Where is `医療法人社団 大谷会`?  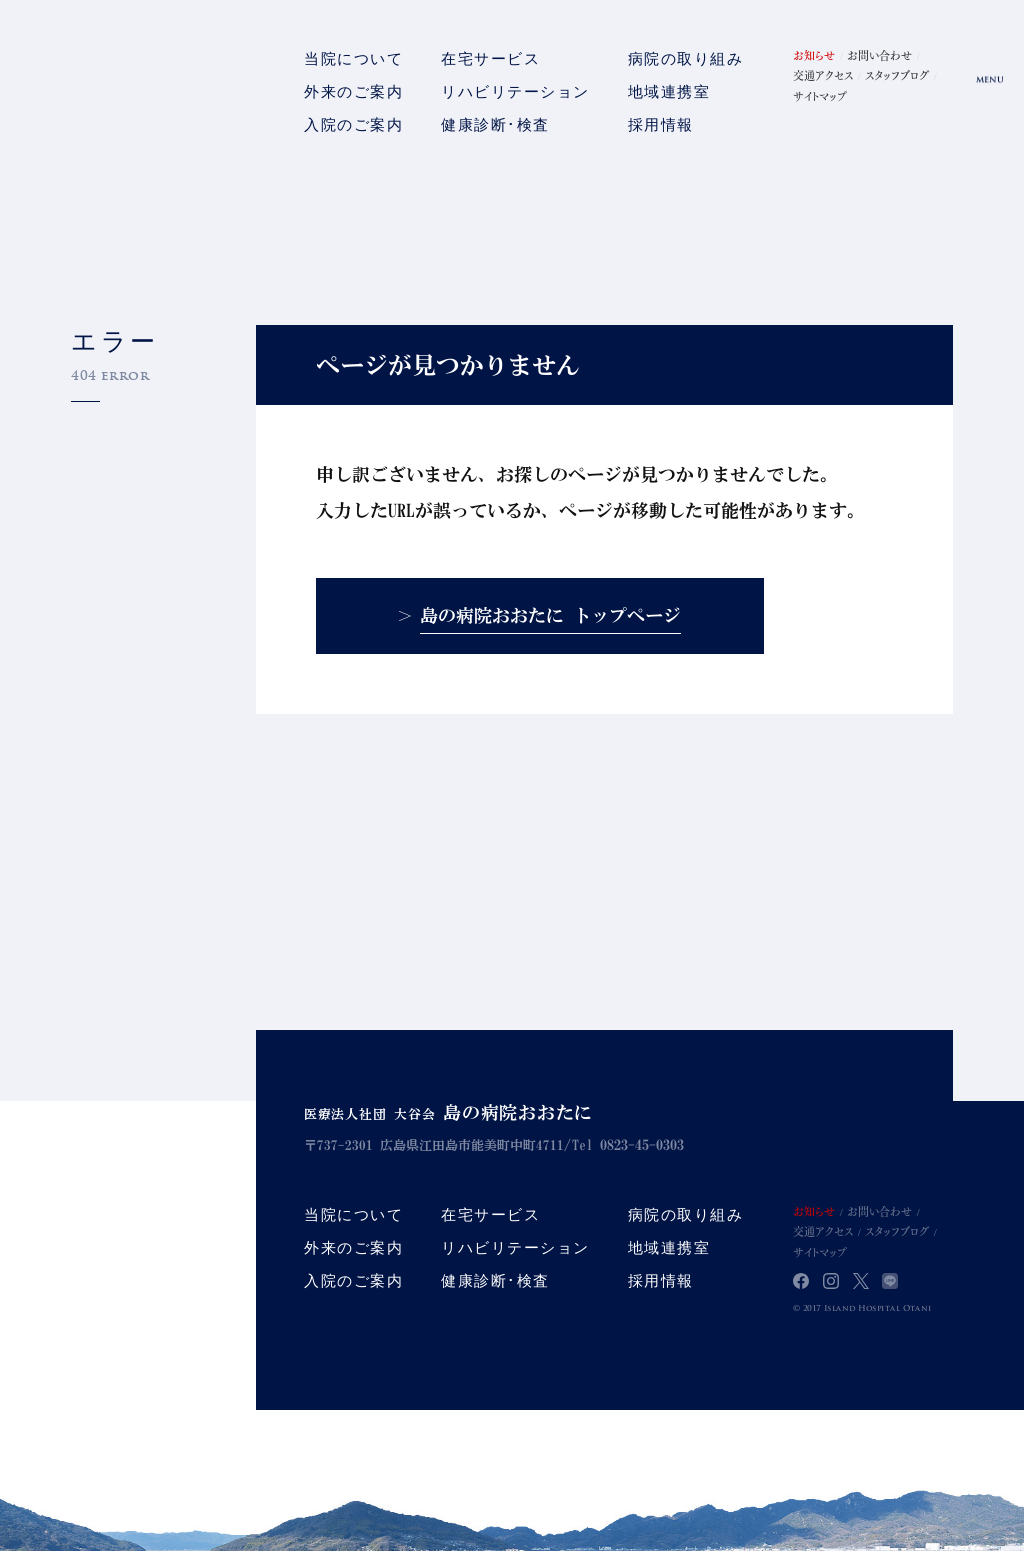
医療法人社団 大谷会 is located at coordinates (459, 1114).